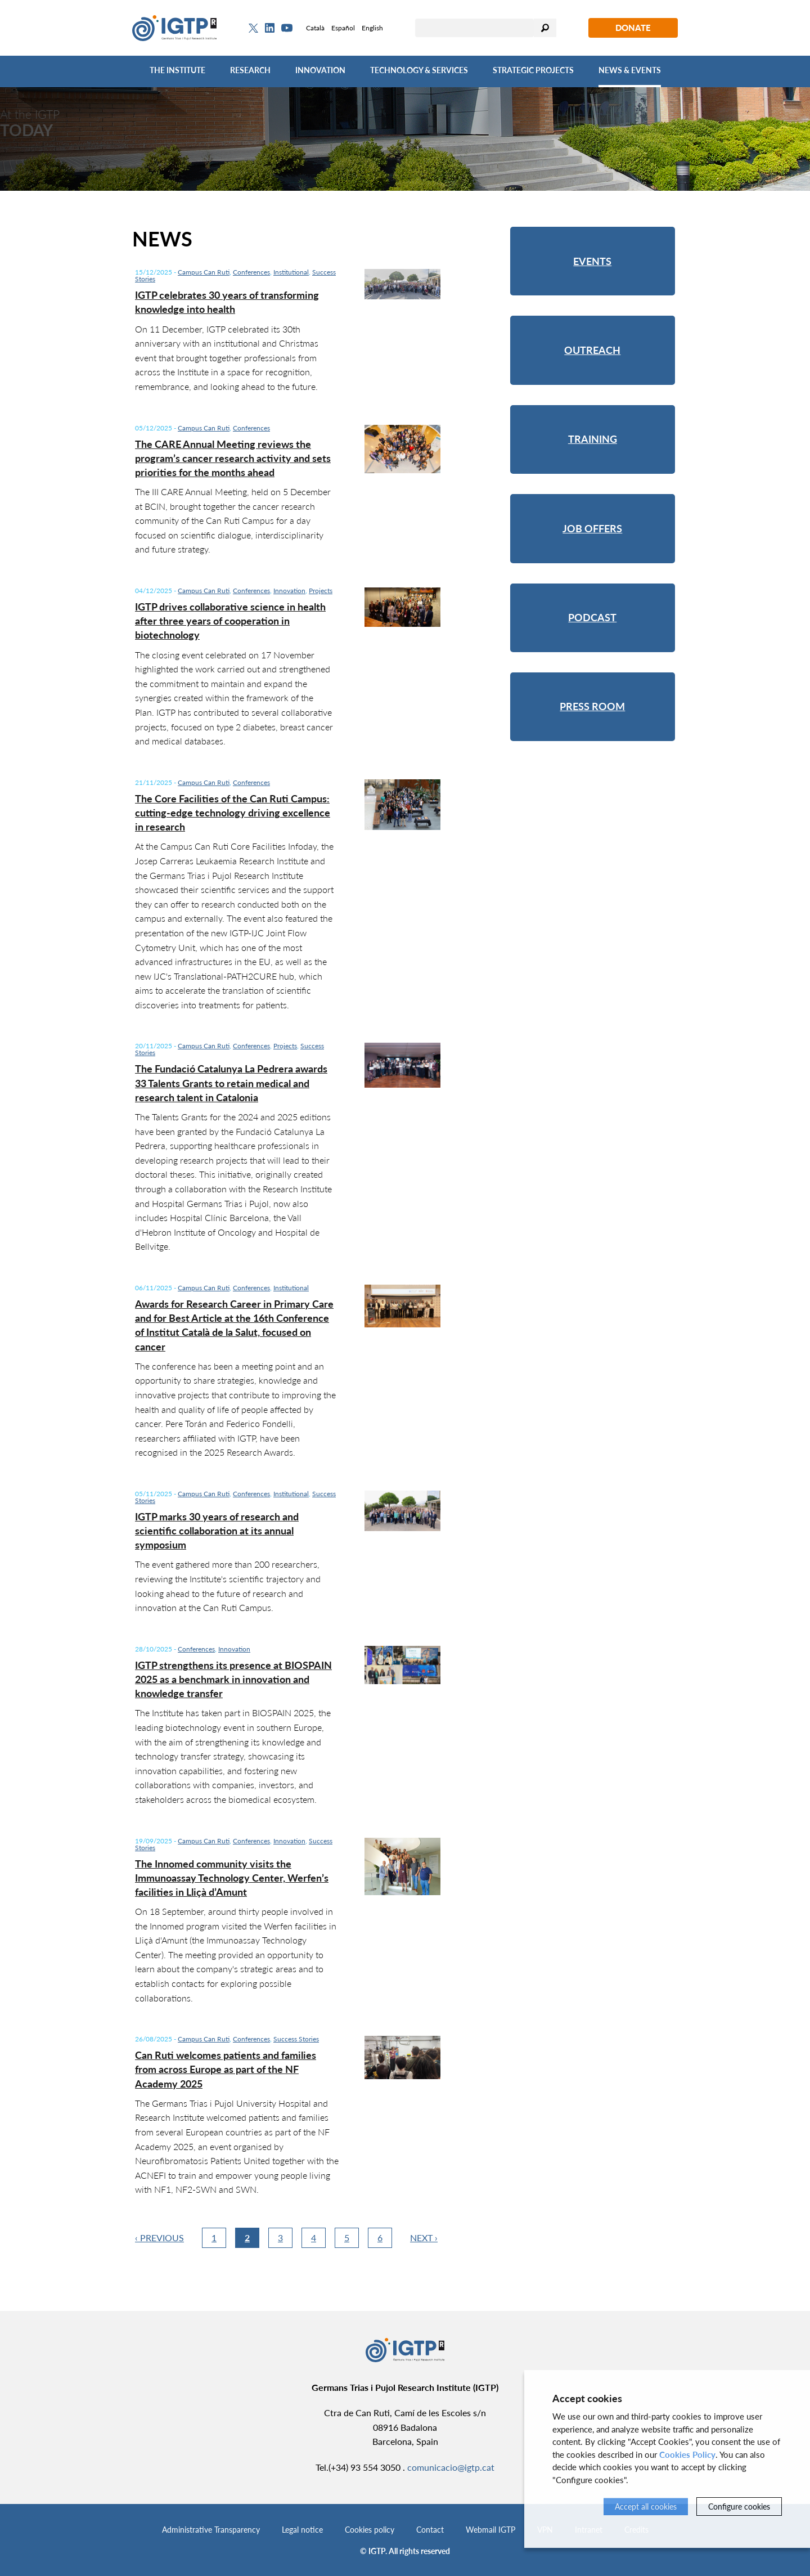 The width and height of the screenshot is (810, 2576). I want to click on Training, so click(592, 439).